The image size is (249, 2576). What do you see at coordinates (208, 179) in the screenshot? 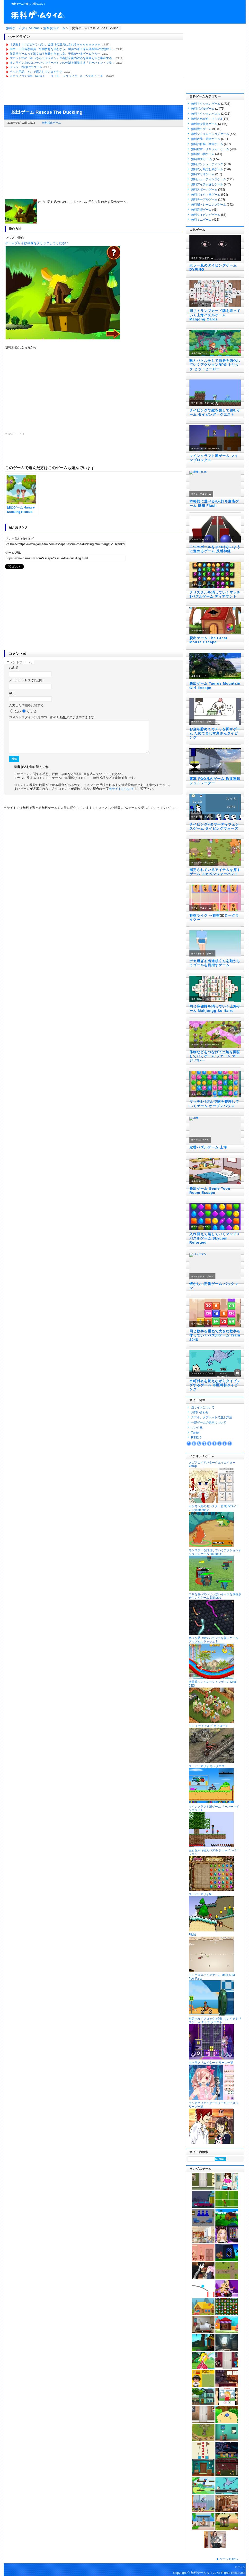
I see `無料シューティングゲーム` at bounding box center [208, 179].